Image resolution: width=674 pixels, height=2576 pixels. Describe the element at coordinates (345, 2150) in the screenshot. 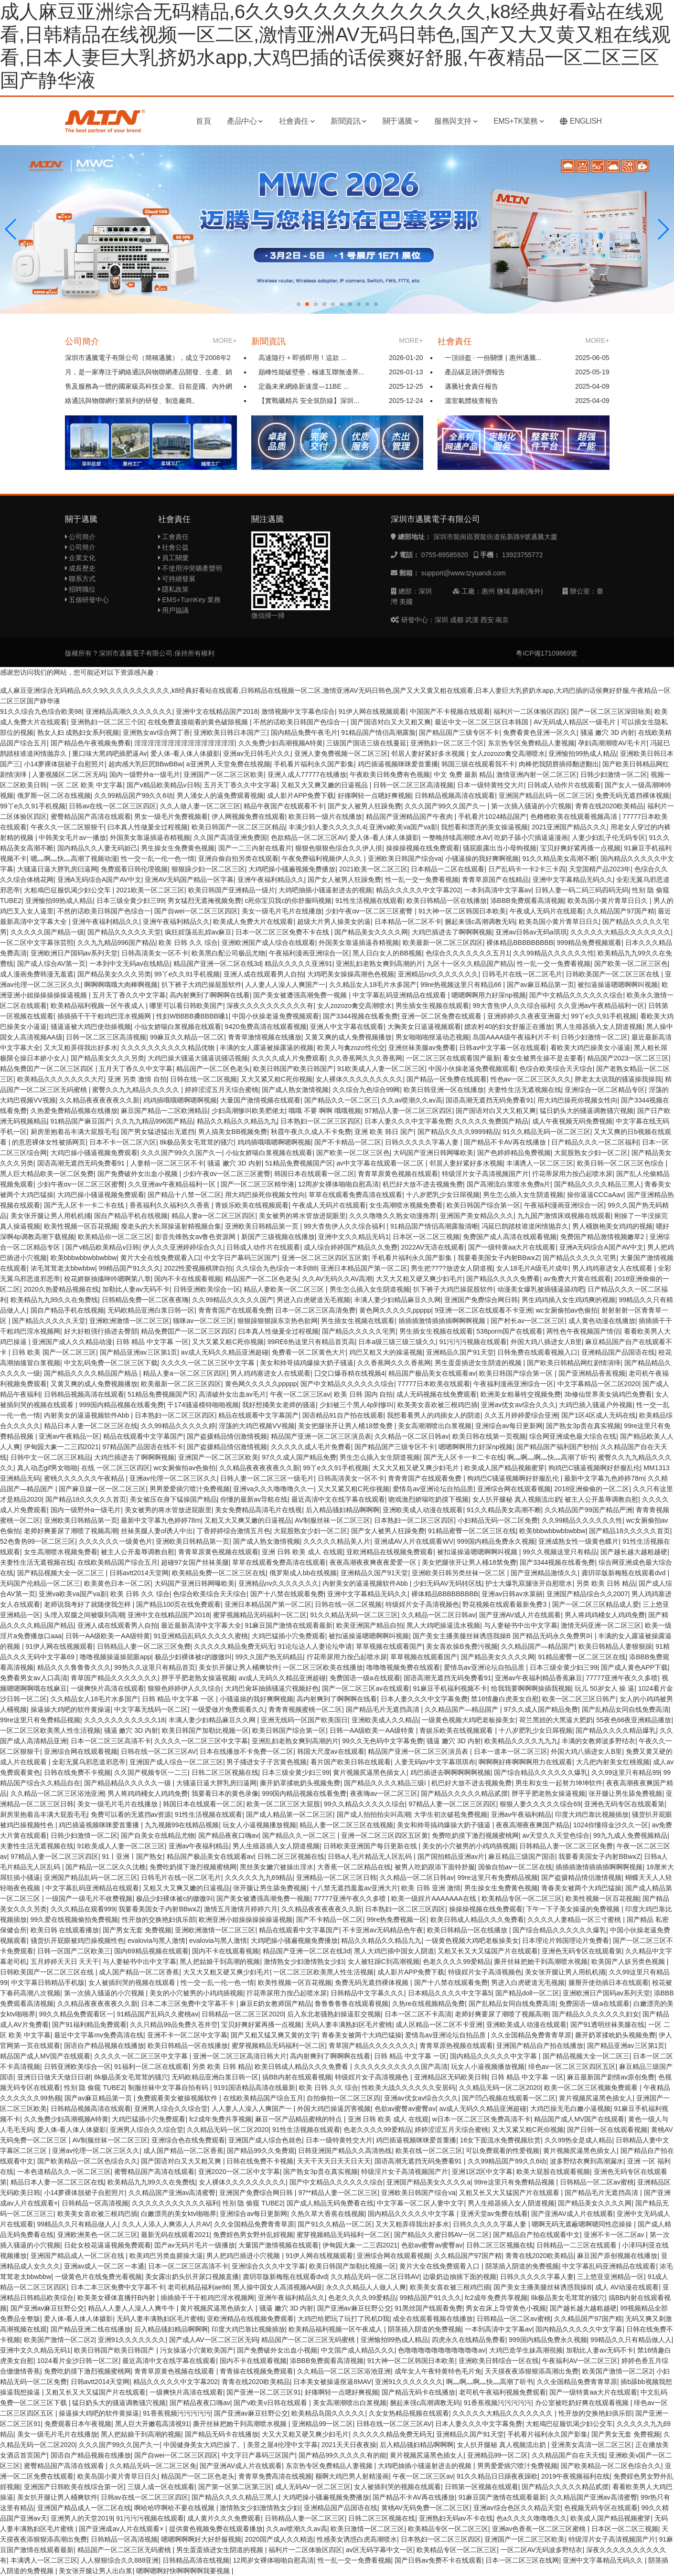

I see `日韩亚洲国产精品久久高清热线` at that location.